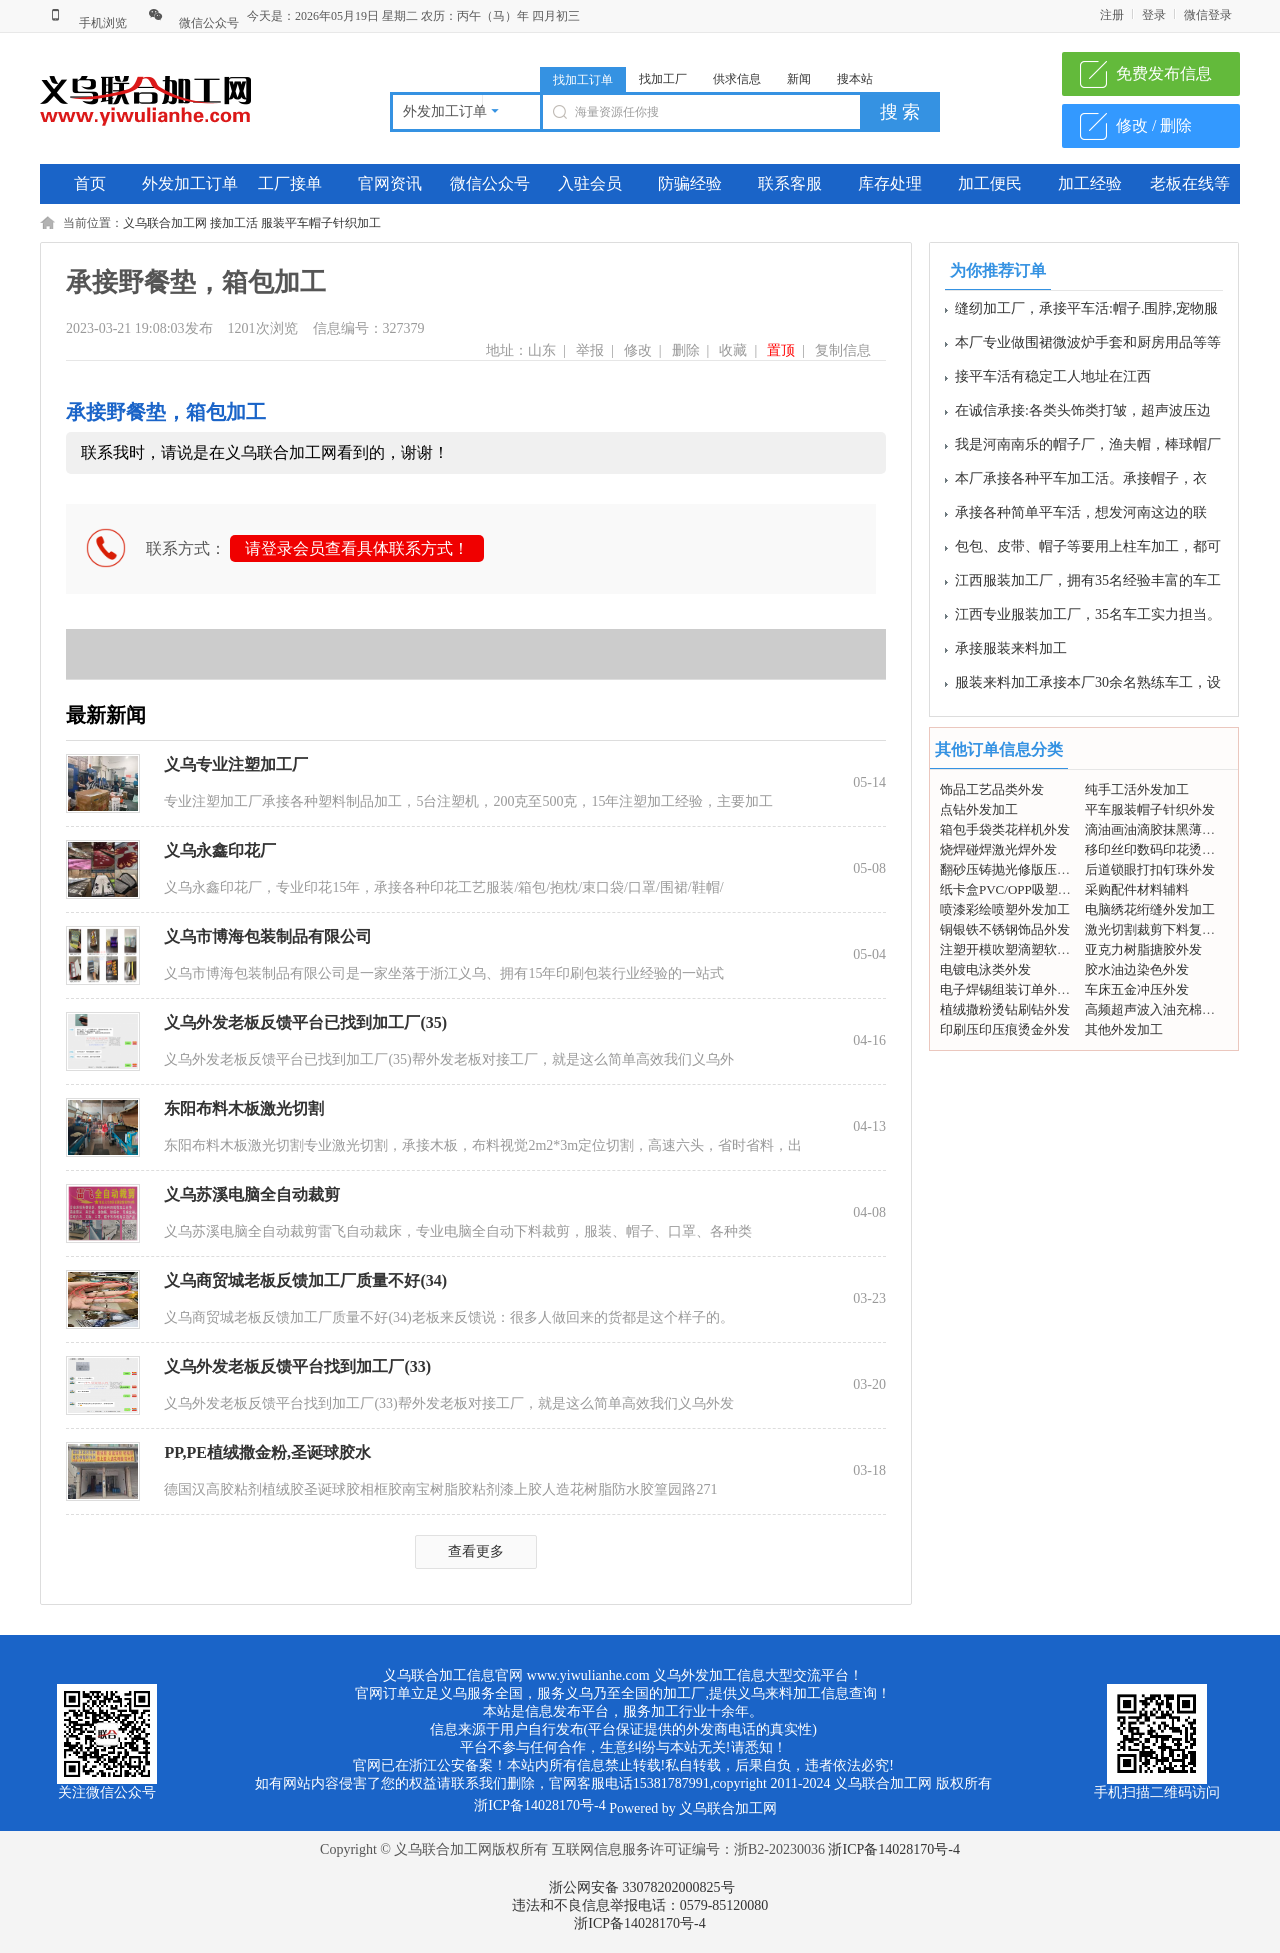 Image resolution: width=1280 pixels, height=1953 pixels. I want to click on 查看更多, so click(476, 1551).